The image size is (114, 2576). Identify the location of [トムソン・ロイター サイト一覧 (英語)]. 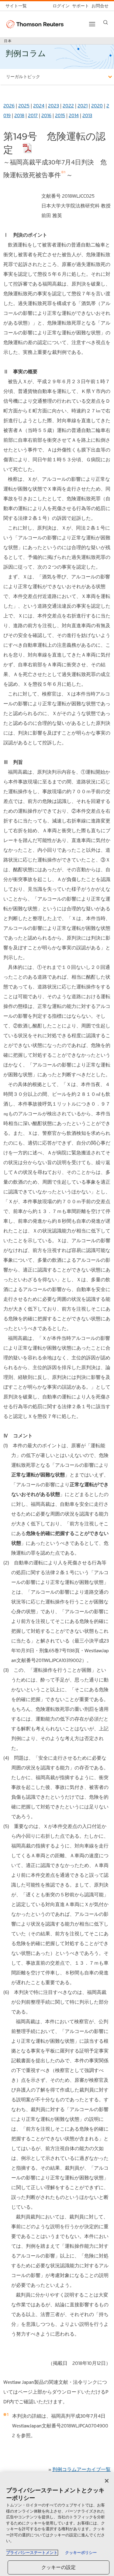
(17, 6).